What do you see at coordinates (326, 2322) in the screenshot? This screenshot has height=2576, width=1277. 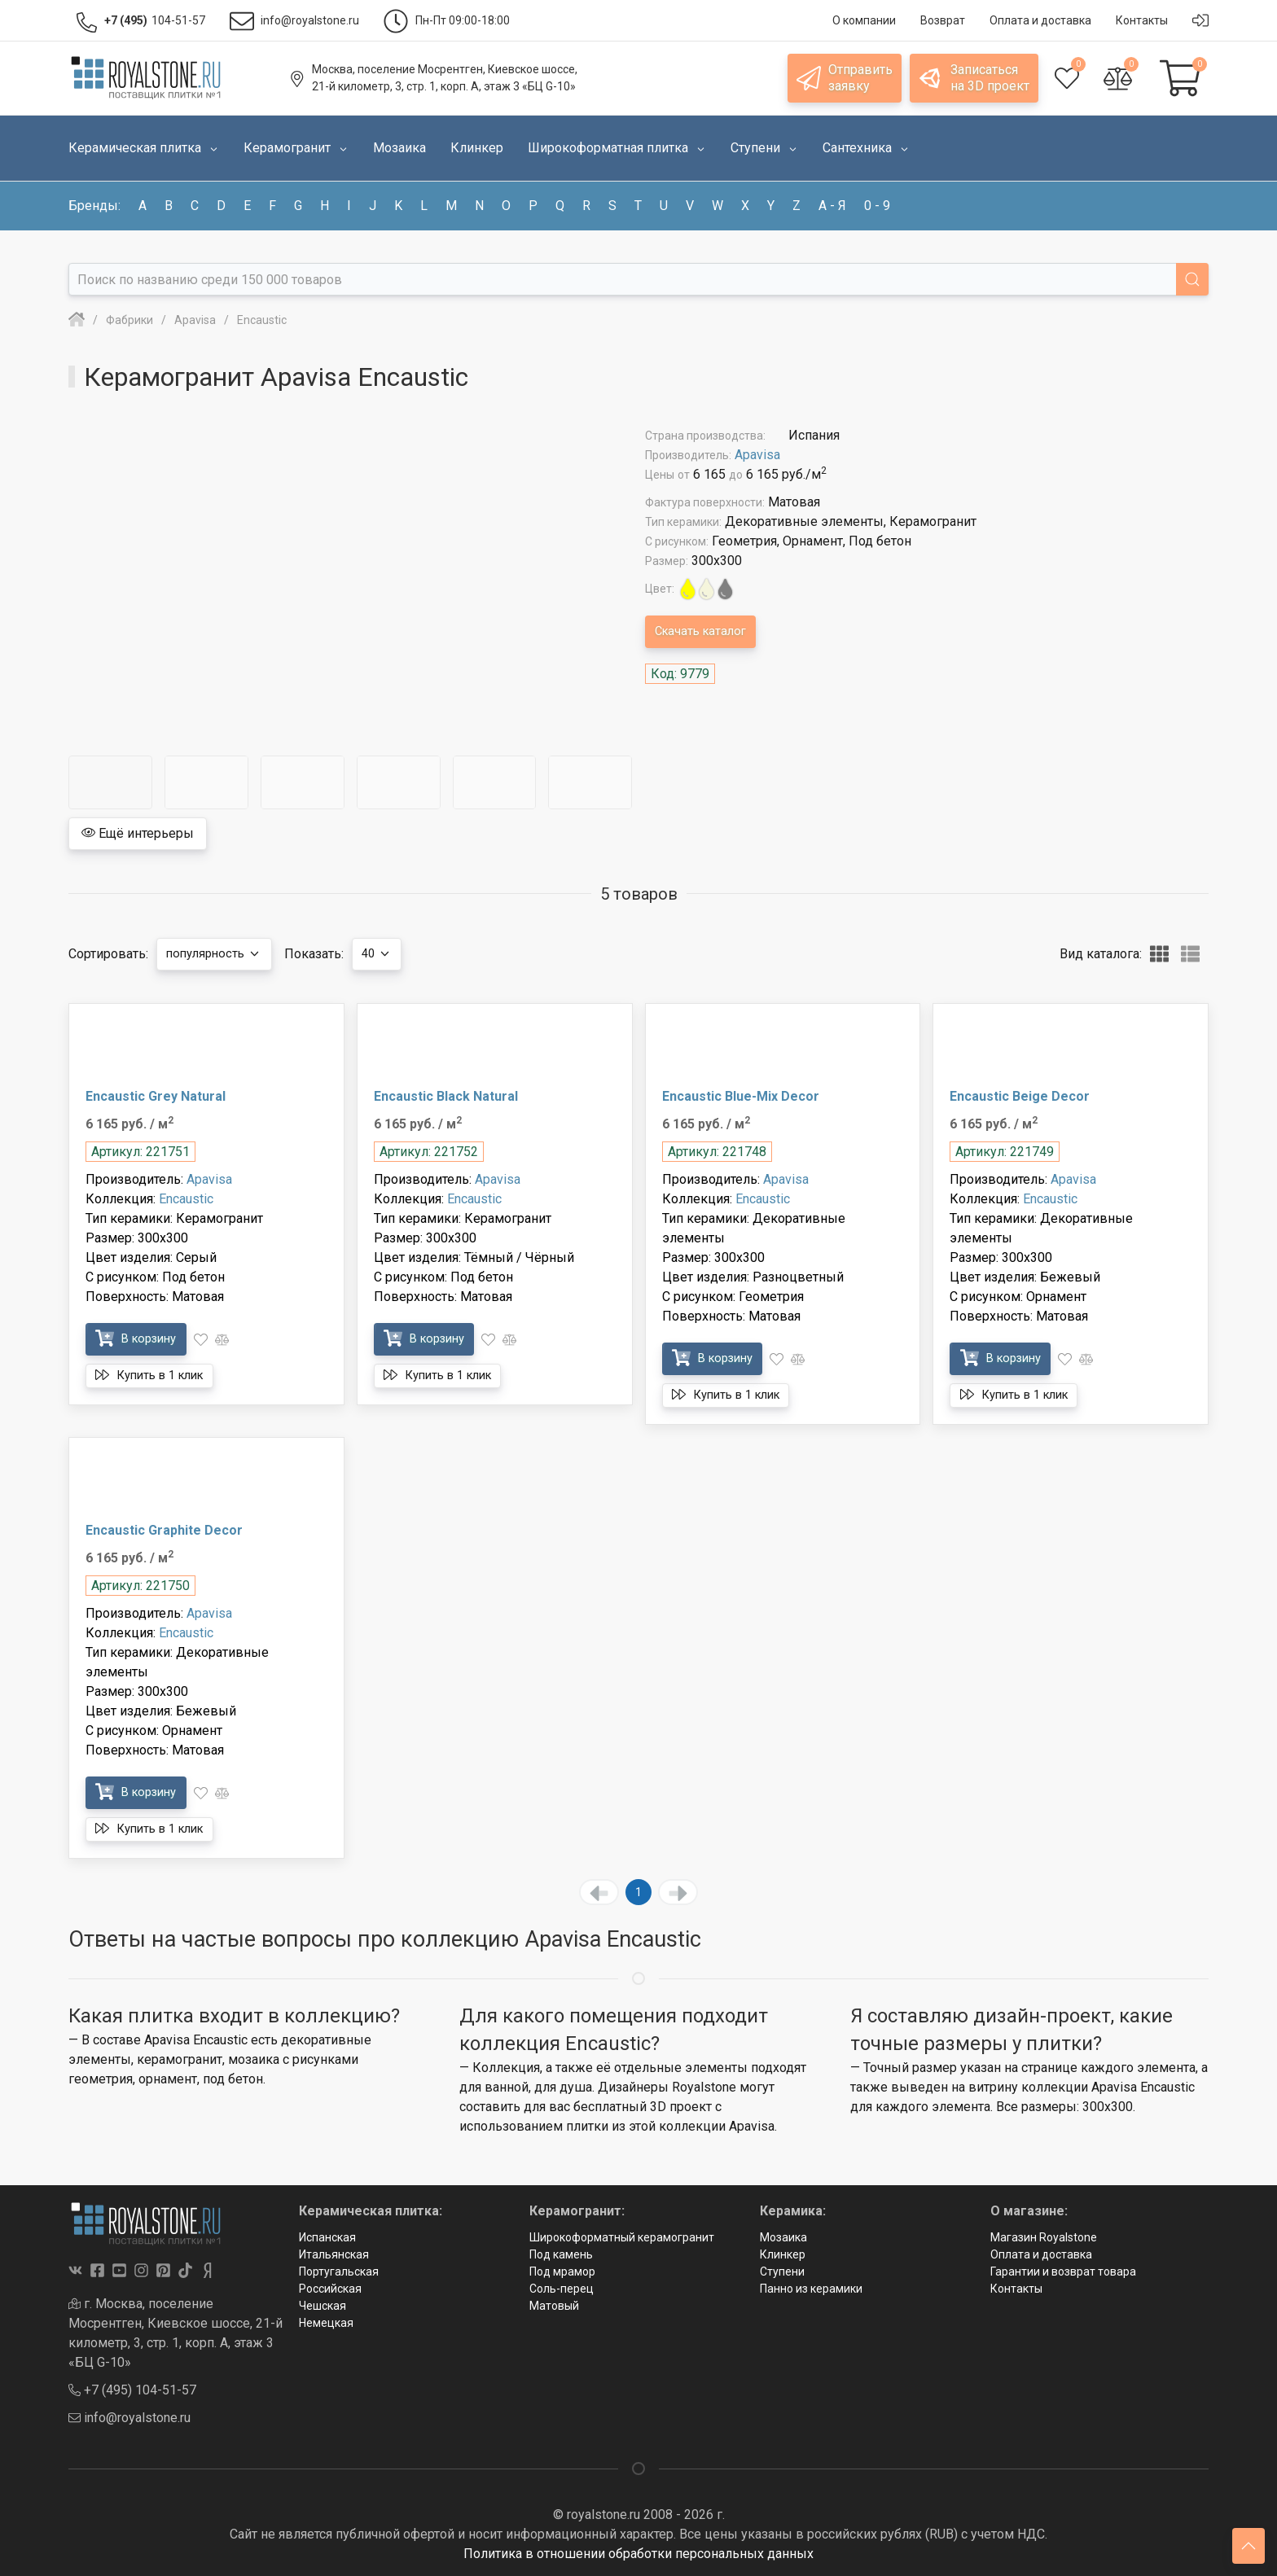 I see `Немецкая` at bounding box center [326, 2322].